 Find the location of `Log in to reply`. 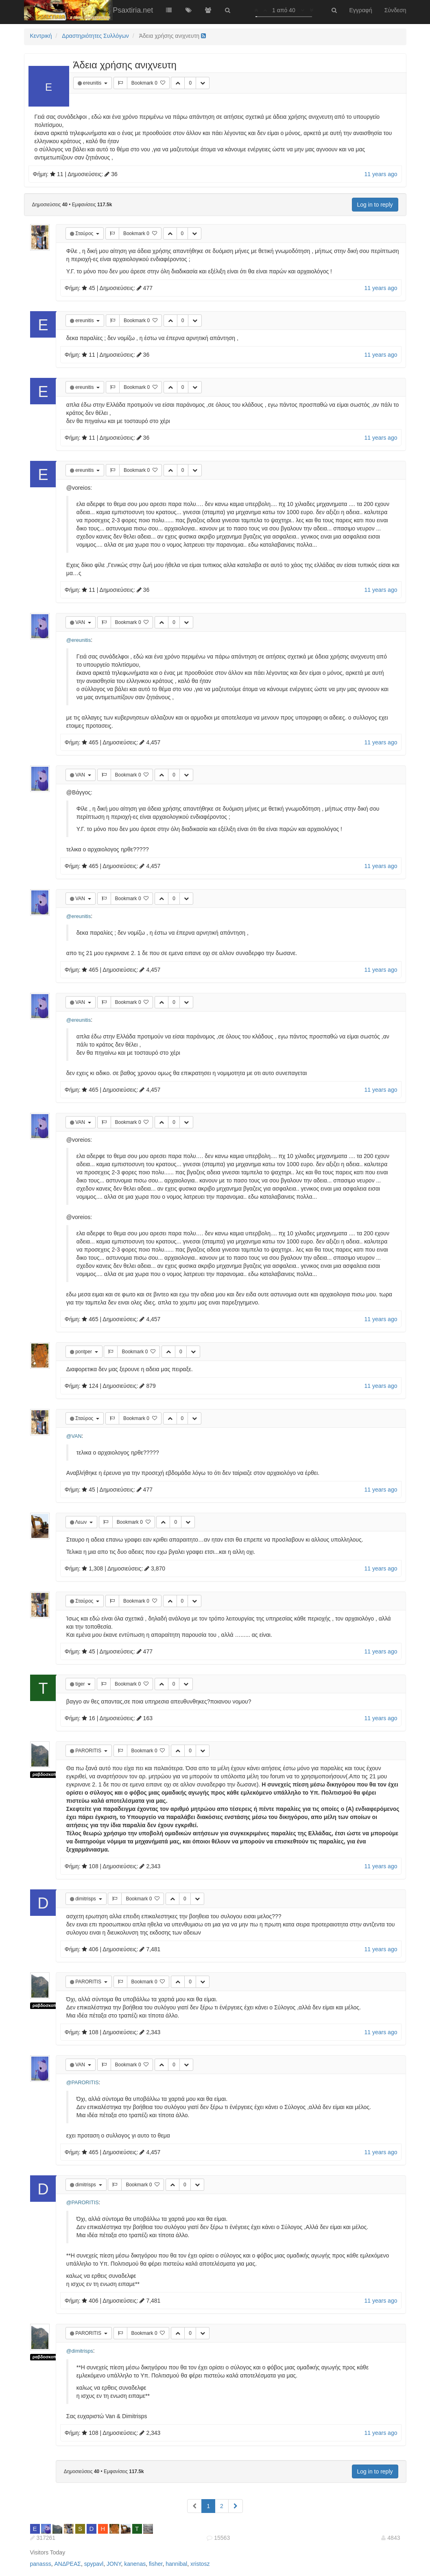

Log in to reply is located at coordinates (375, 204).